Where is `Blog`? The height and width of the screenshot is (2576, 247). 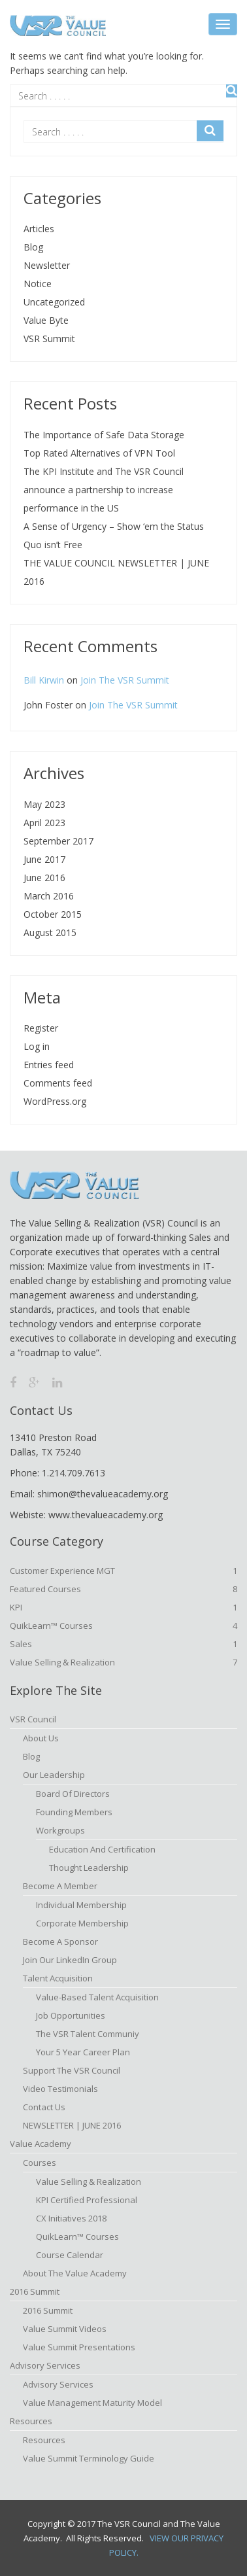 Blog is located at coordinates (33, 247).